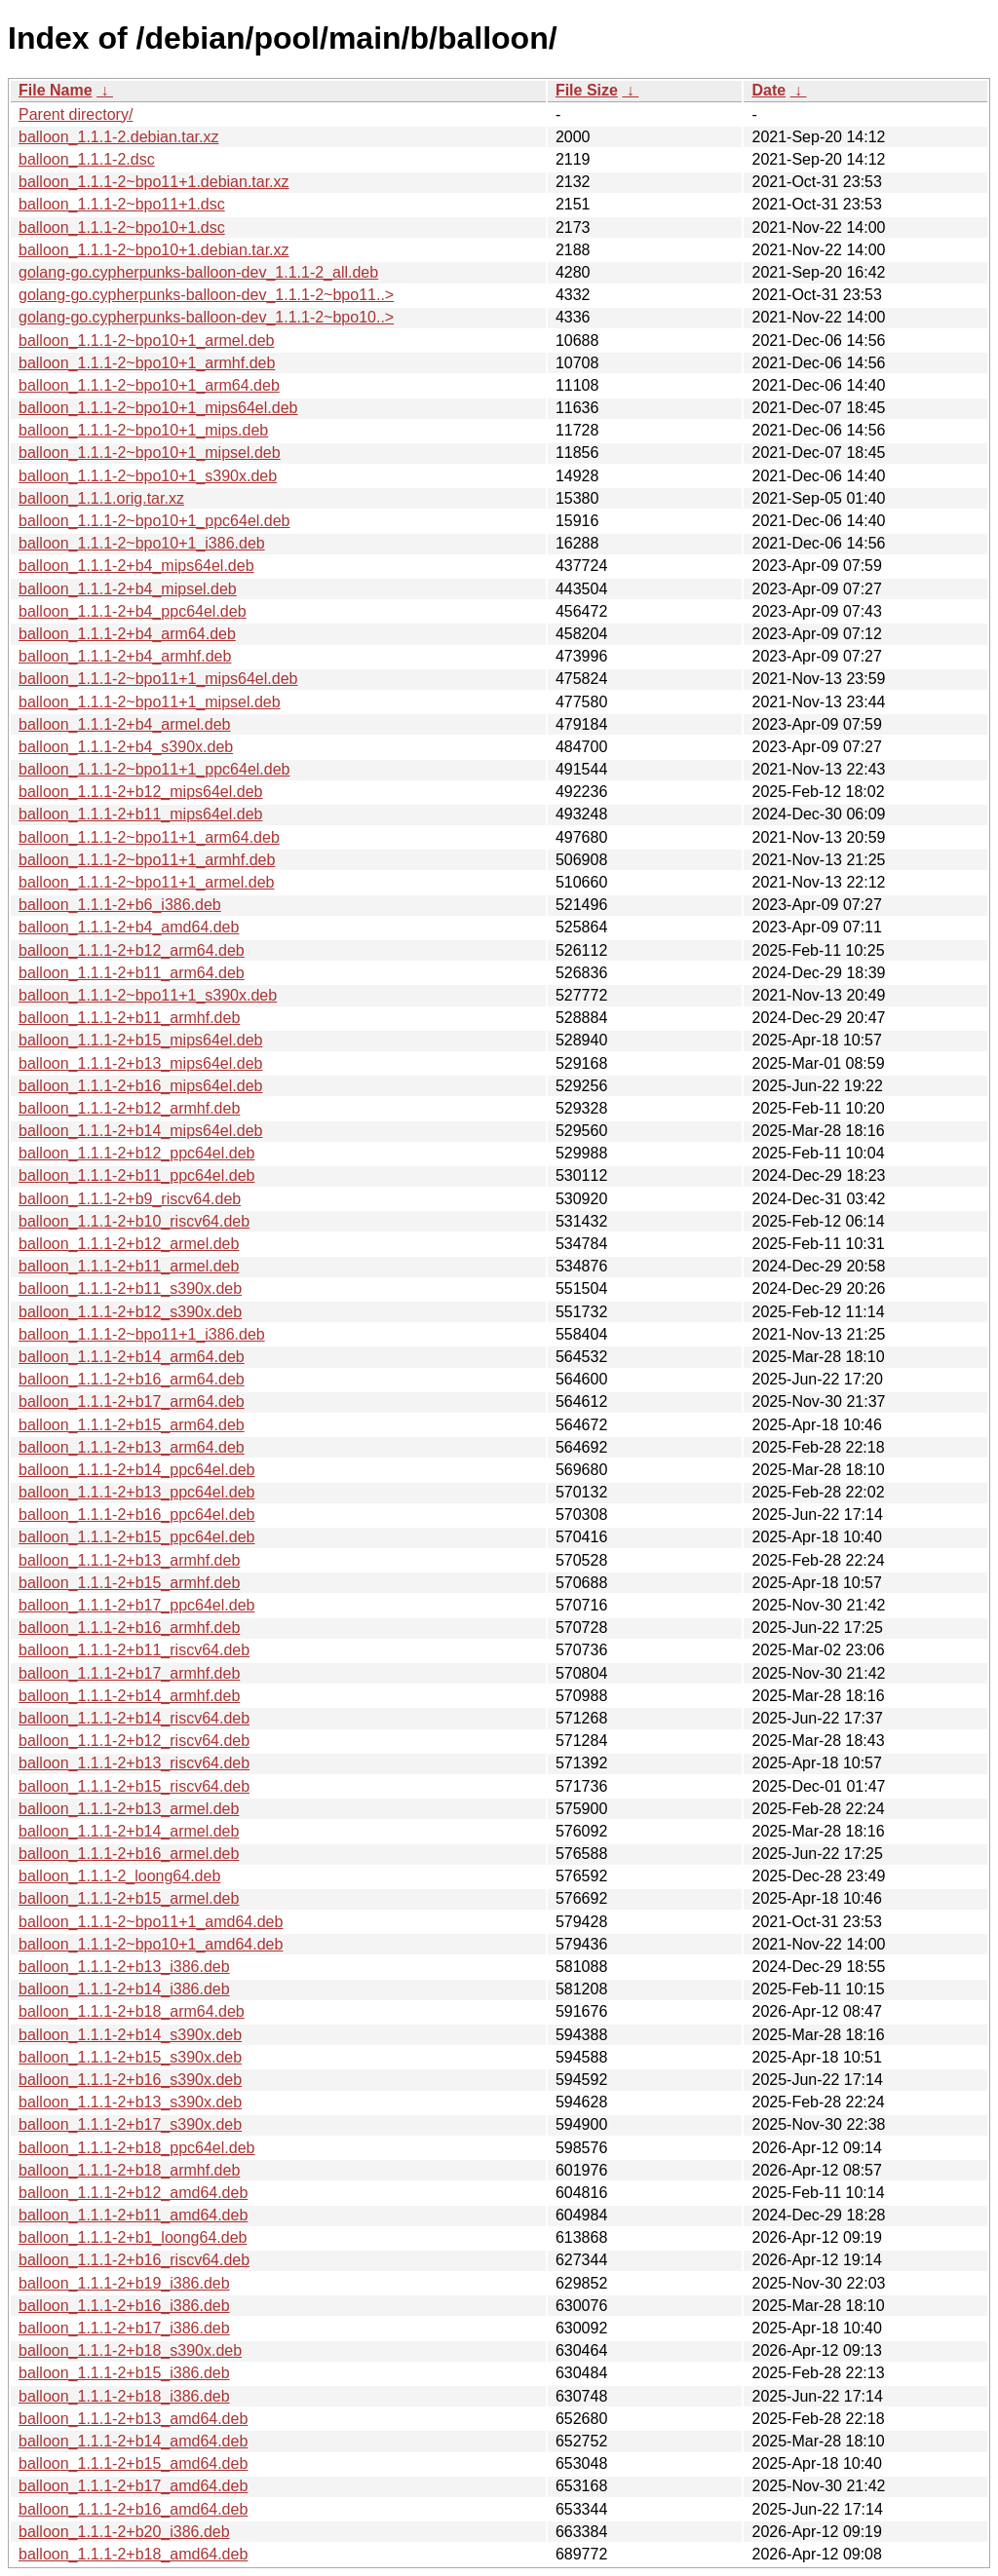 This screenshot has width=998, height=2576. I want to click on balloon_1.1.1-2~bpo10+1_mips.deb, so click(143, 430).